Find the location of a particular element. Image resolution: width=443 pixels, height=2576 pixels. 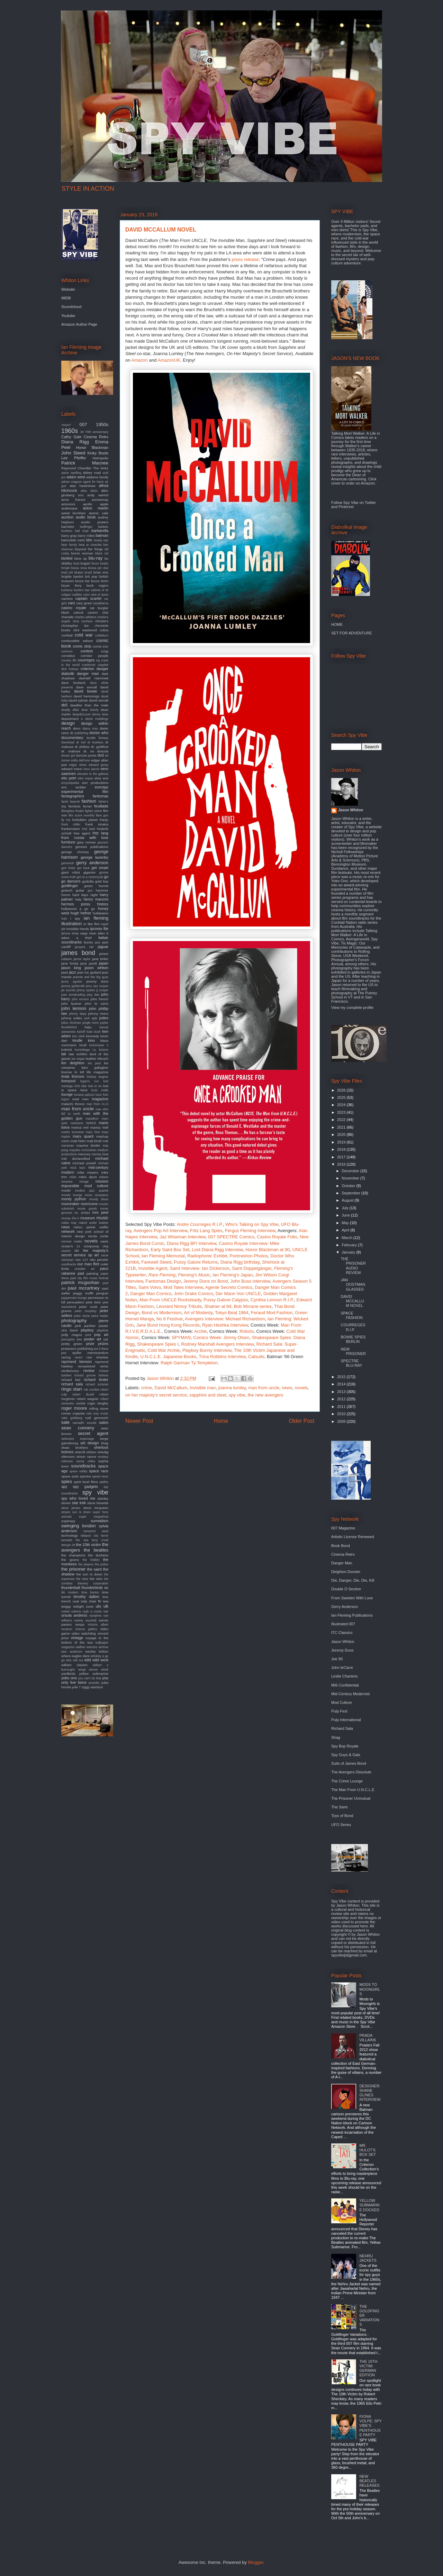

eero aarnio is located at coordinates (92, 769).